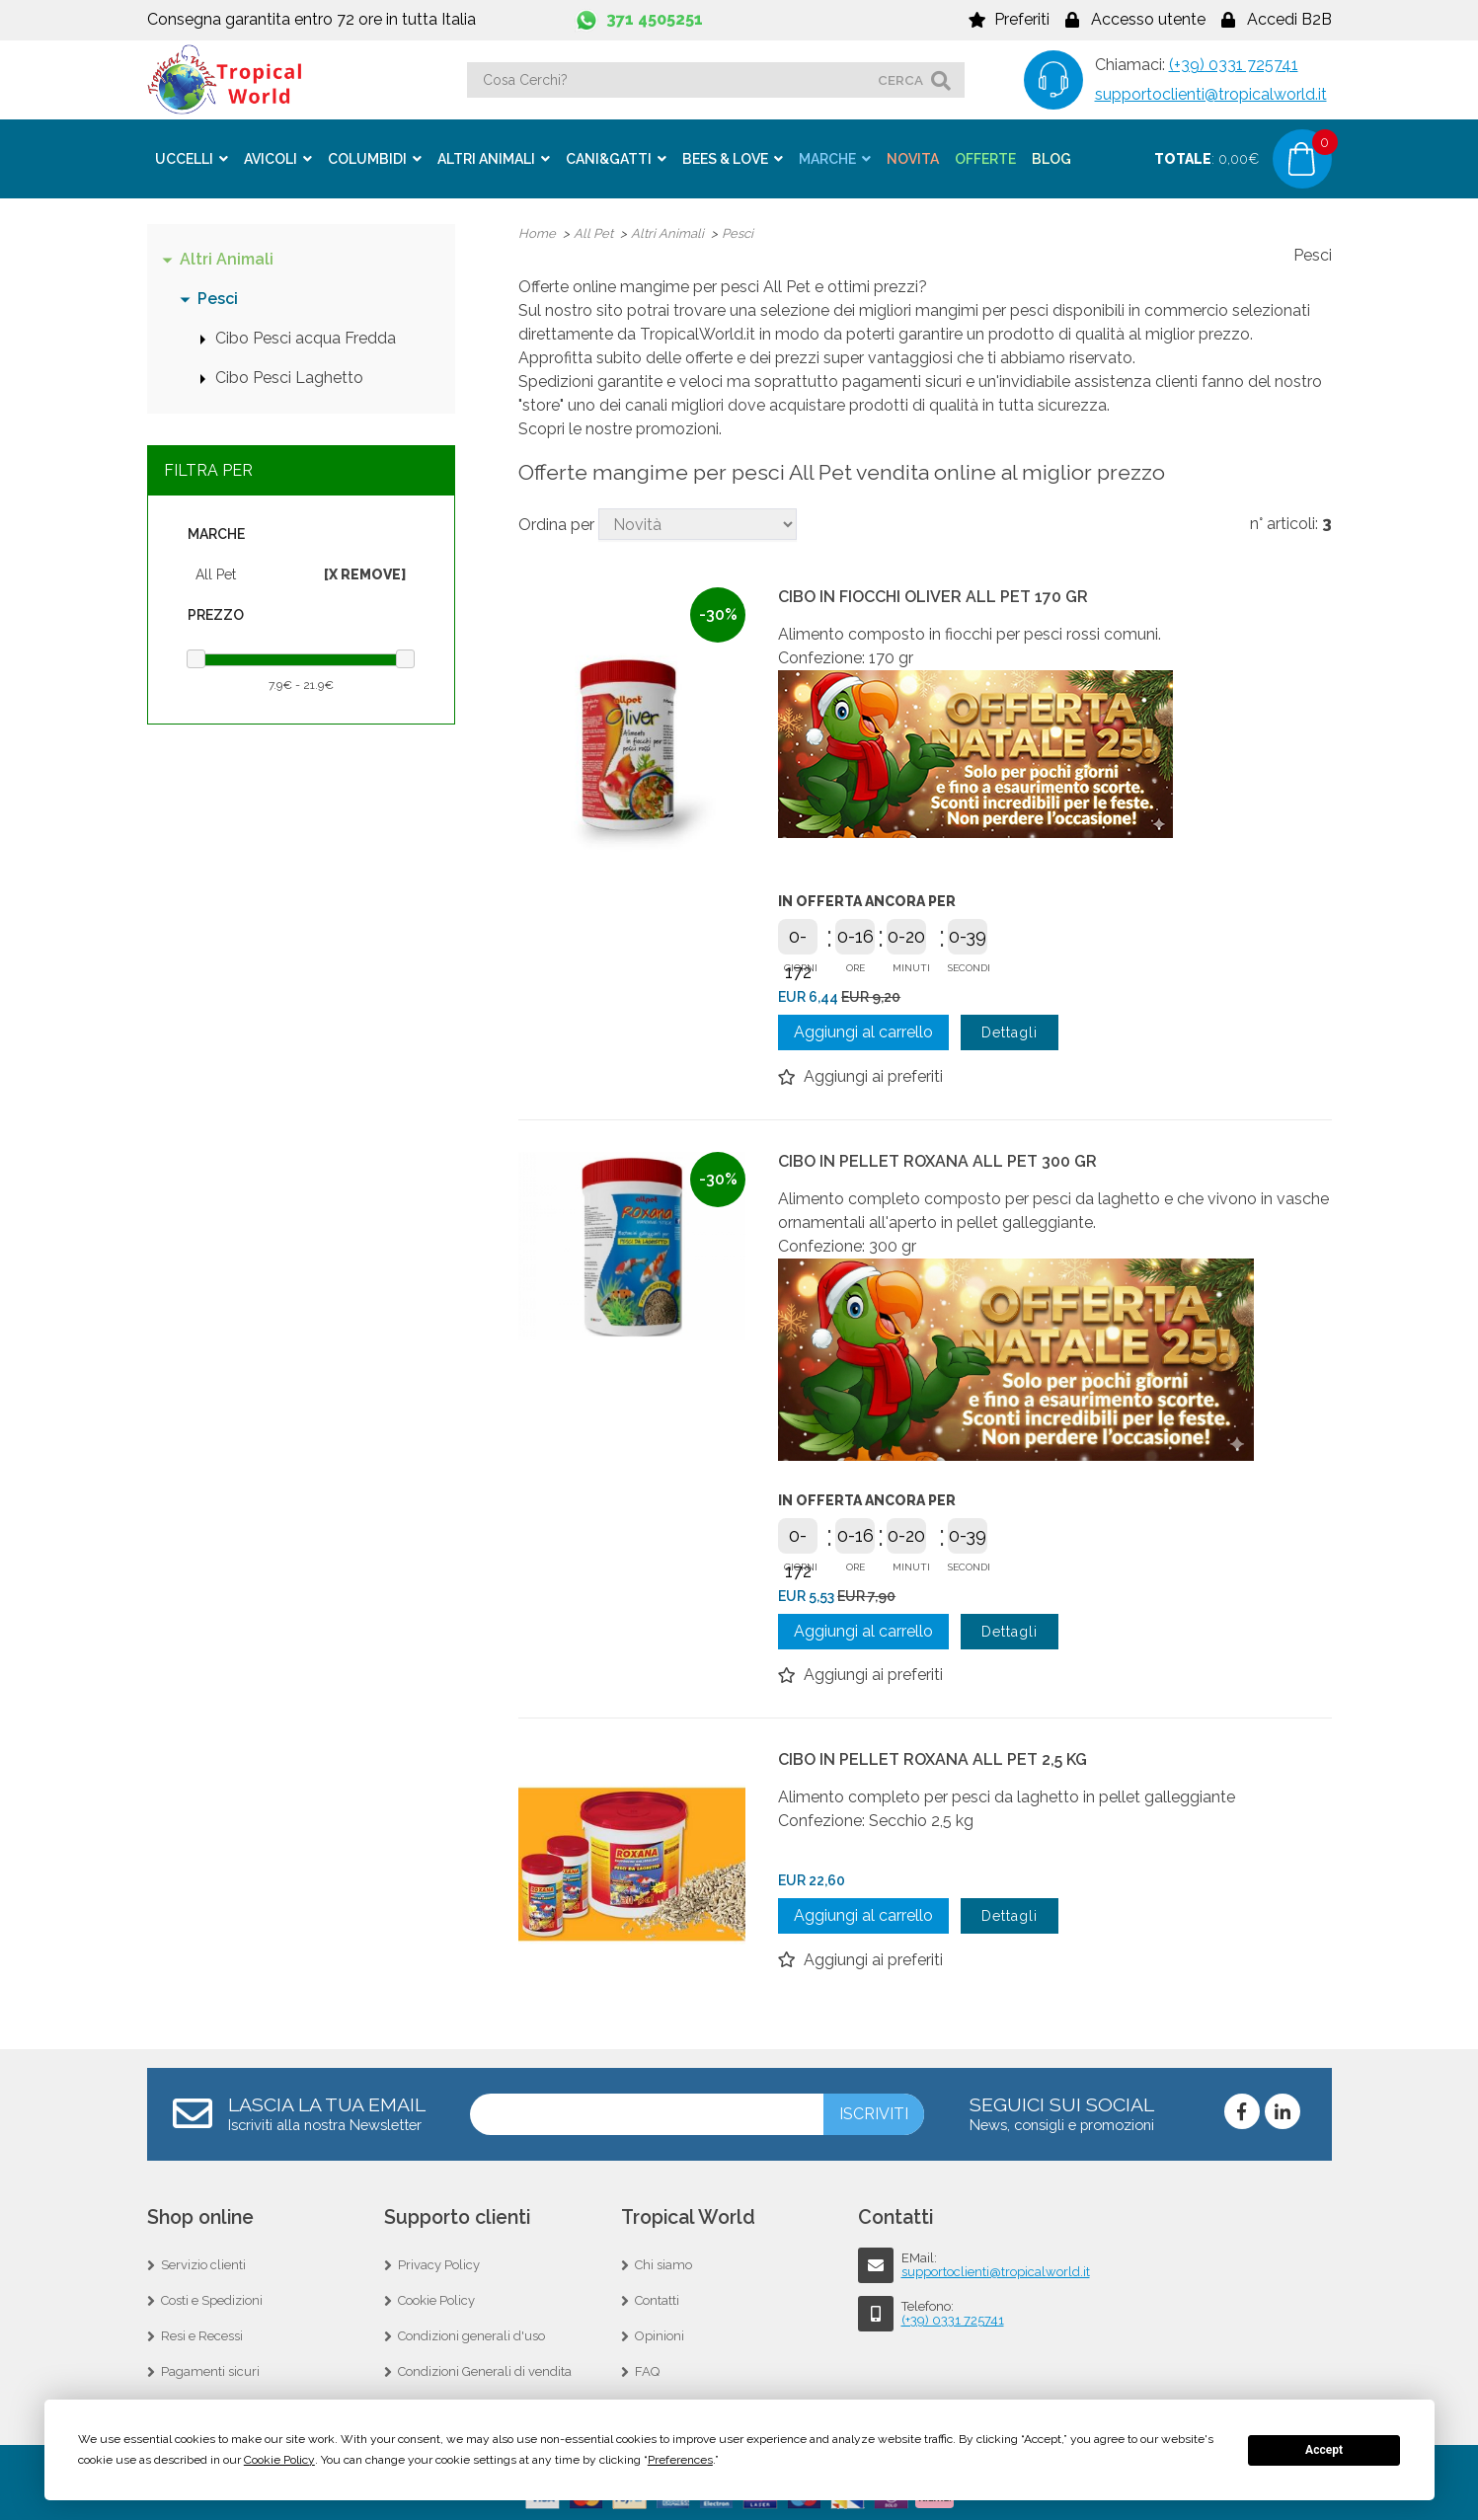 This screenshot has width=1478, height=2520. Describe the element at coordinates (212, 2298) in the screenshot. I see `Costi e Spedizioni` at that location.